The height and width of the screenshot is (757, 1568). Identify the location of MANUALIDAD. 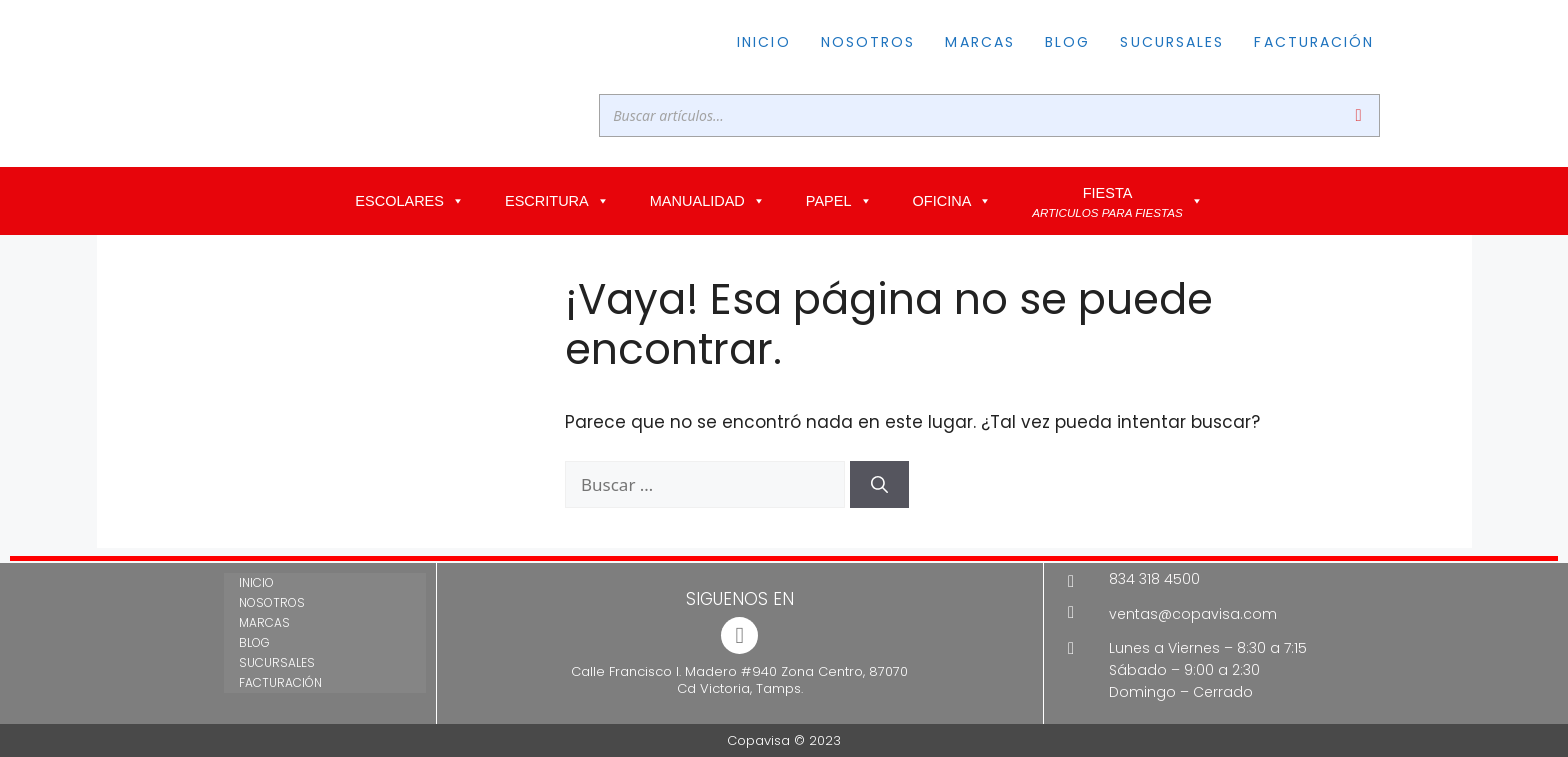
(708, 201).